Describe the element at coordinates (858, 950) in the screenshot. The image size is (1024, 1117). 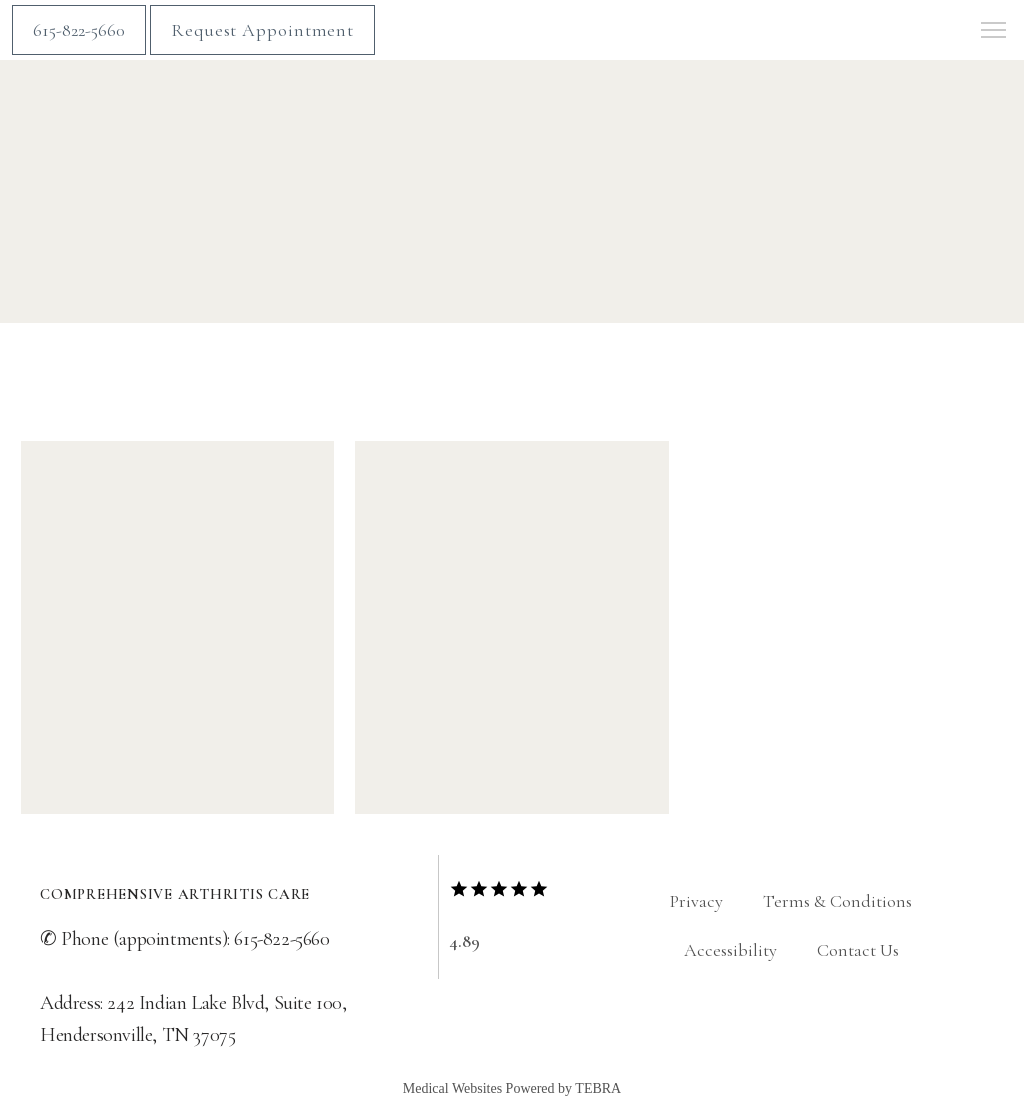
I see `Contact Us` at that location.